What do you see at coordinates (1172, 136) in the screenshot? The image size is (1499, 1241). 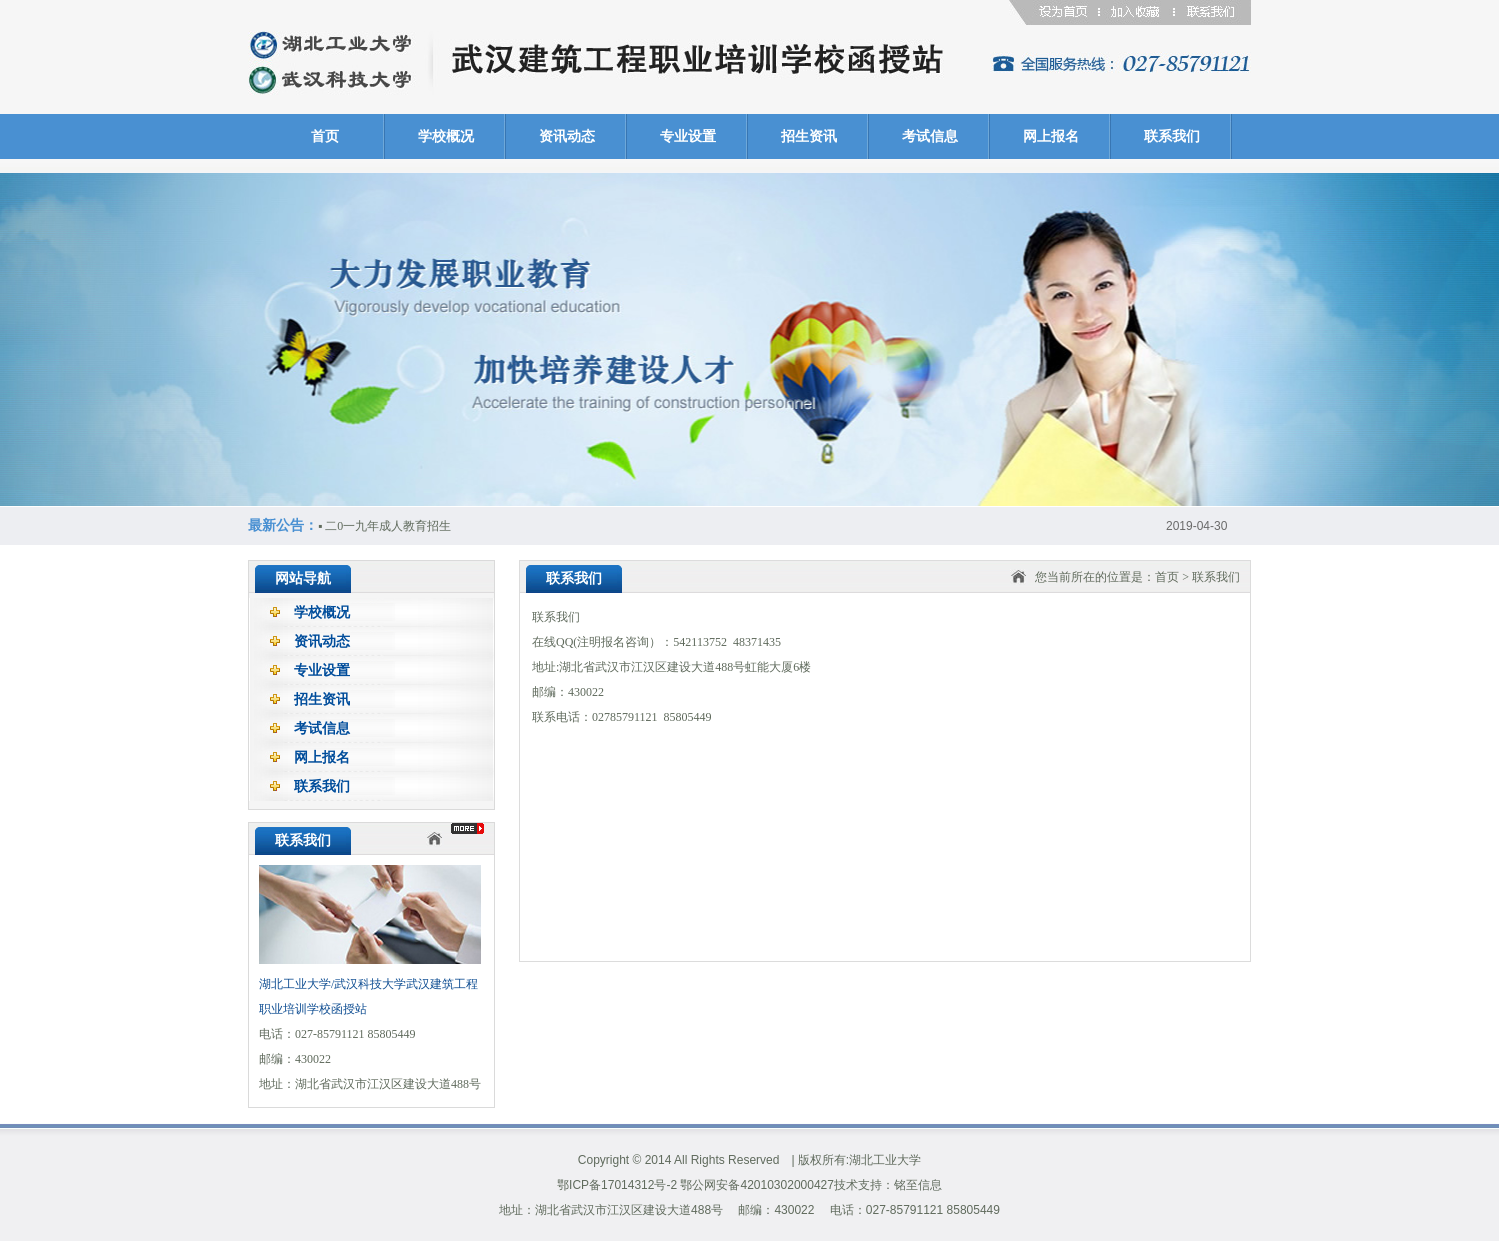 I see `联系我们` at bounding box center [1172, 136].